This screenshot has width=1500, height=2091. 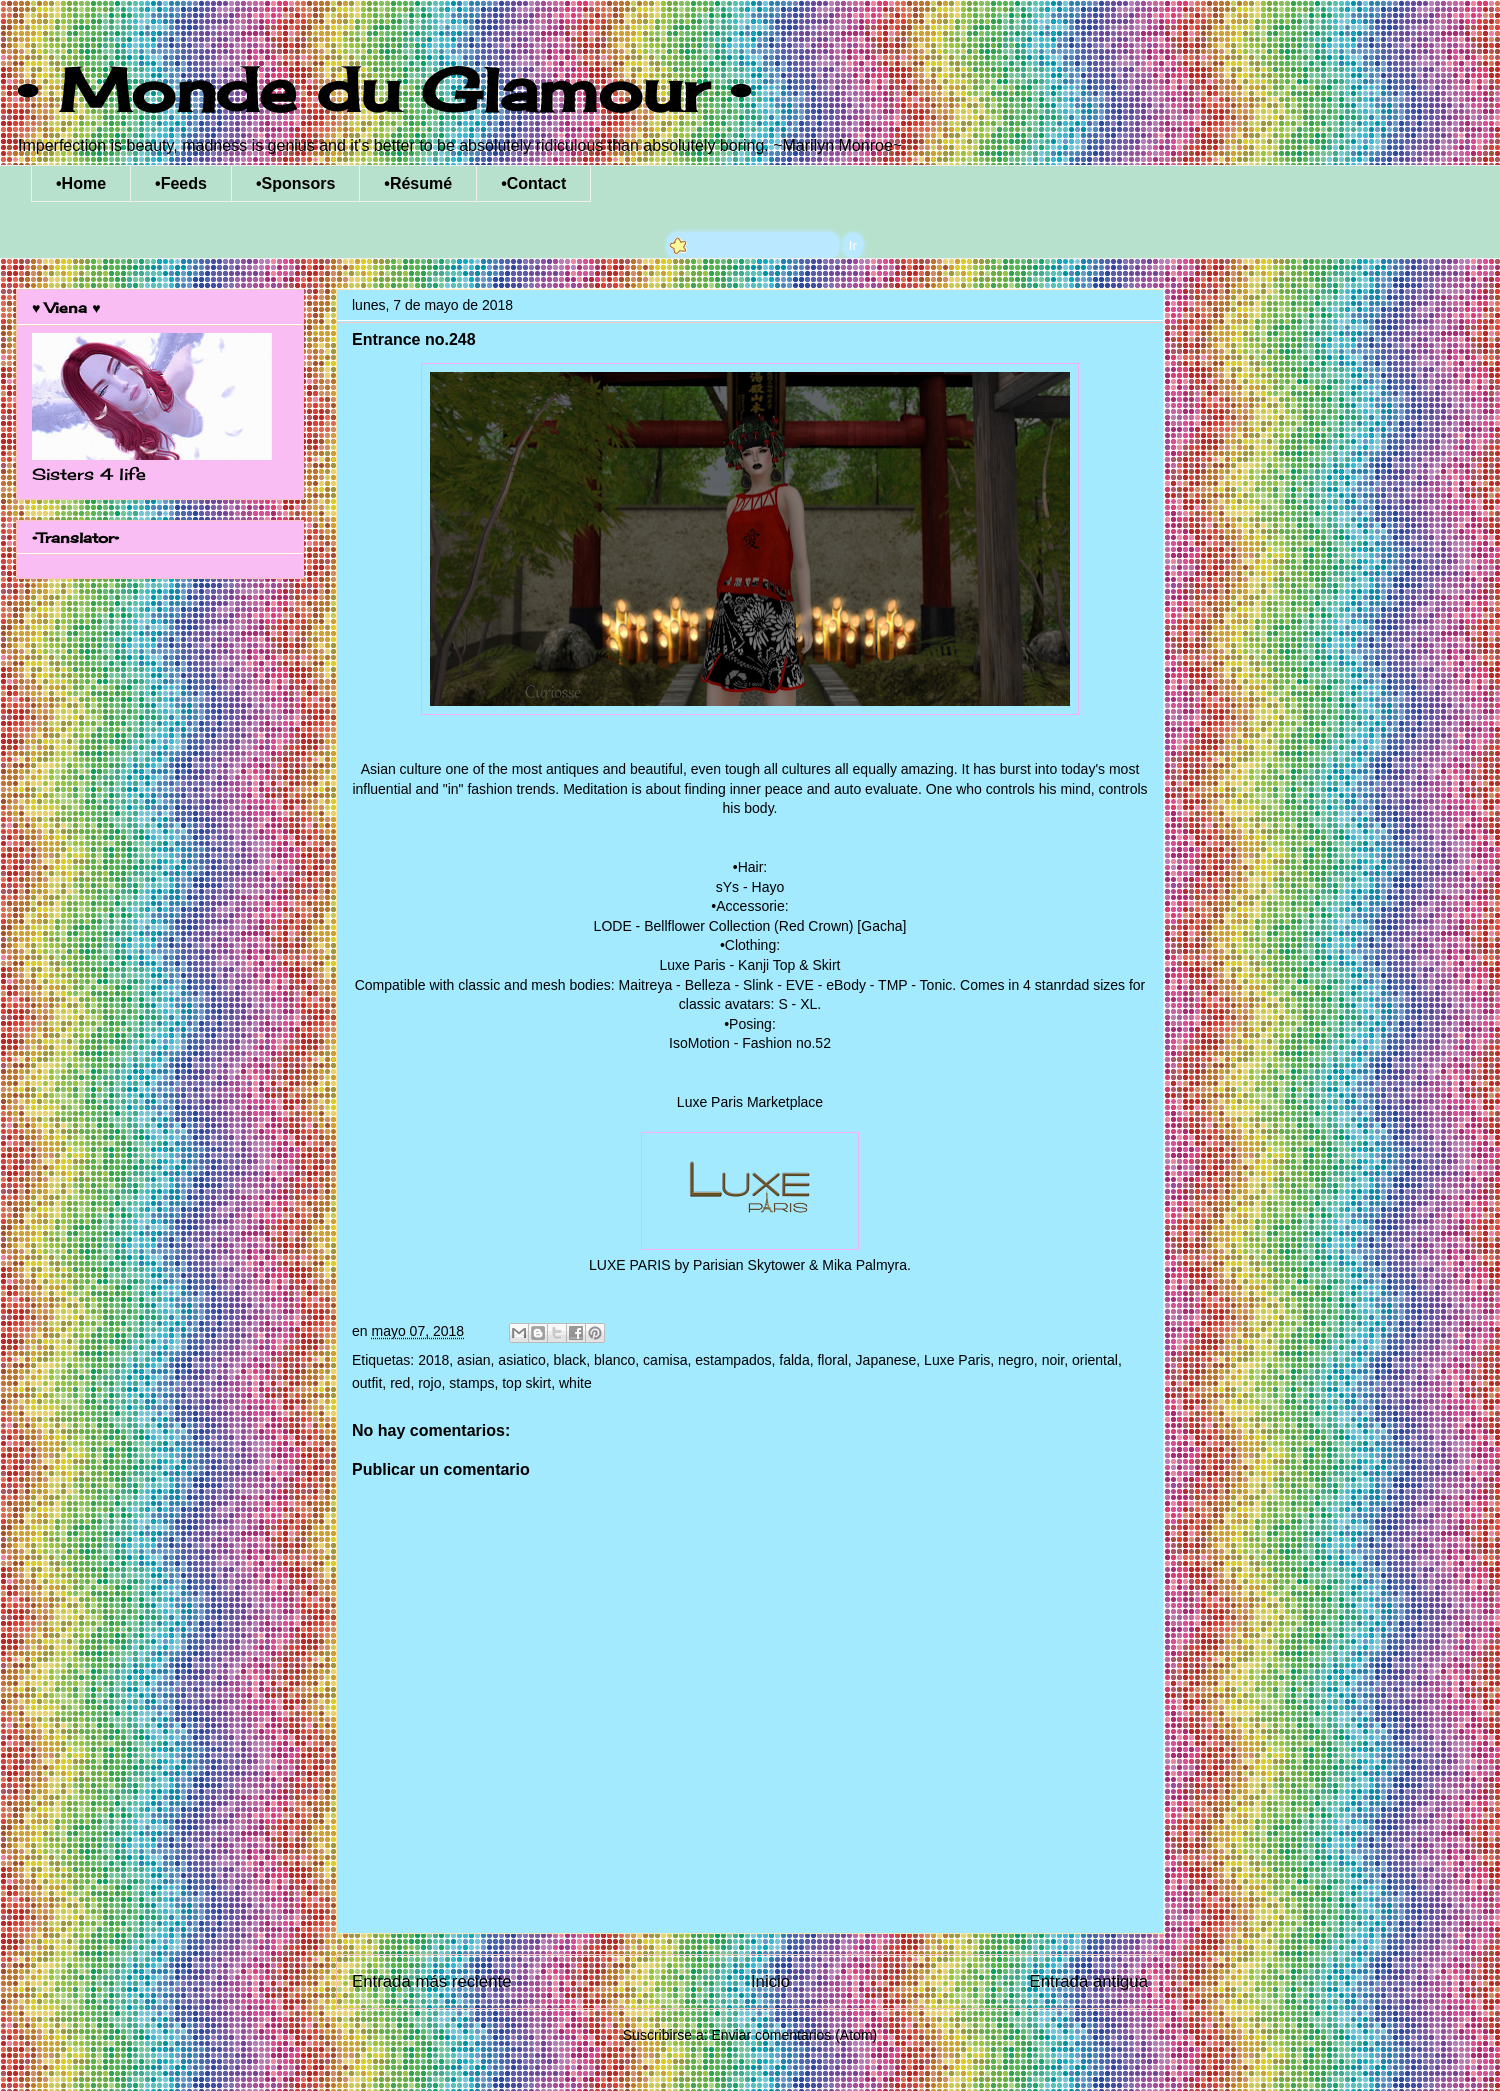 What do you see at coordinates (433, 1360) in the screenshot?
I see `2018` at bounding box center [433, 1360].